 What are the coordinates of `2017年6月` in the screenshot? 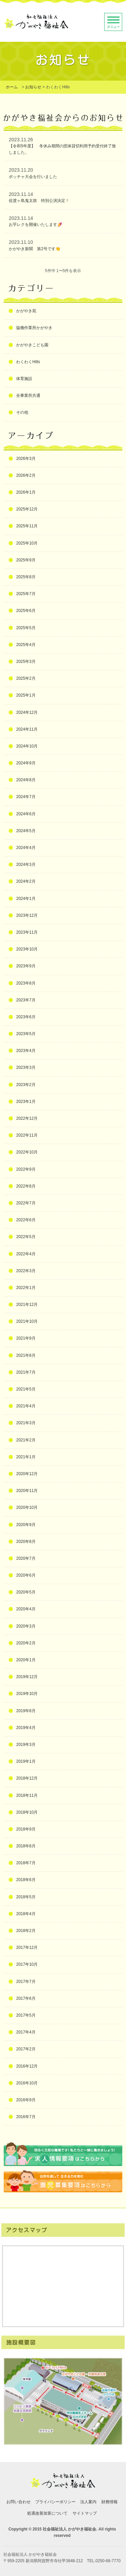 It's located at (25, 1998).